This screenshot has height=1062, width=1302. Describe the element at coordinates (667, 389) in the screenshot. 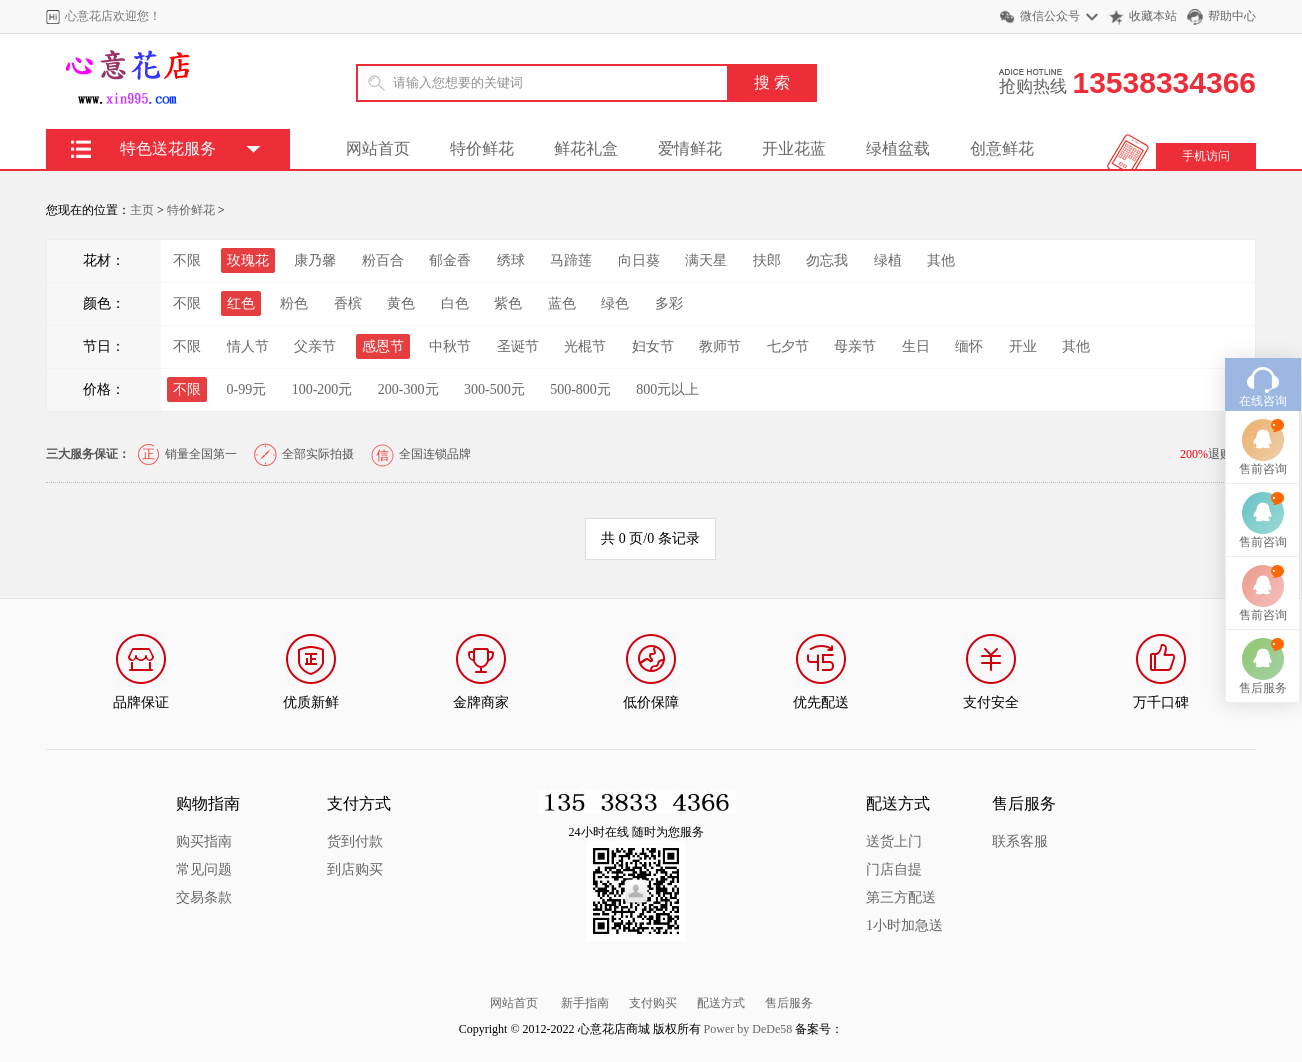

I see `800元以上` at that location.